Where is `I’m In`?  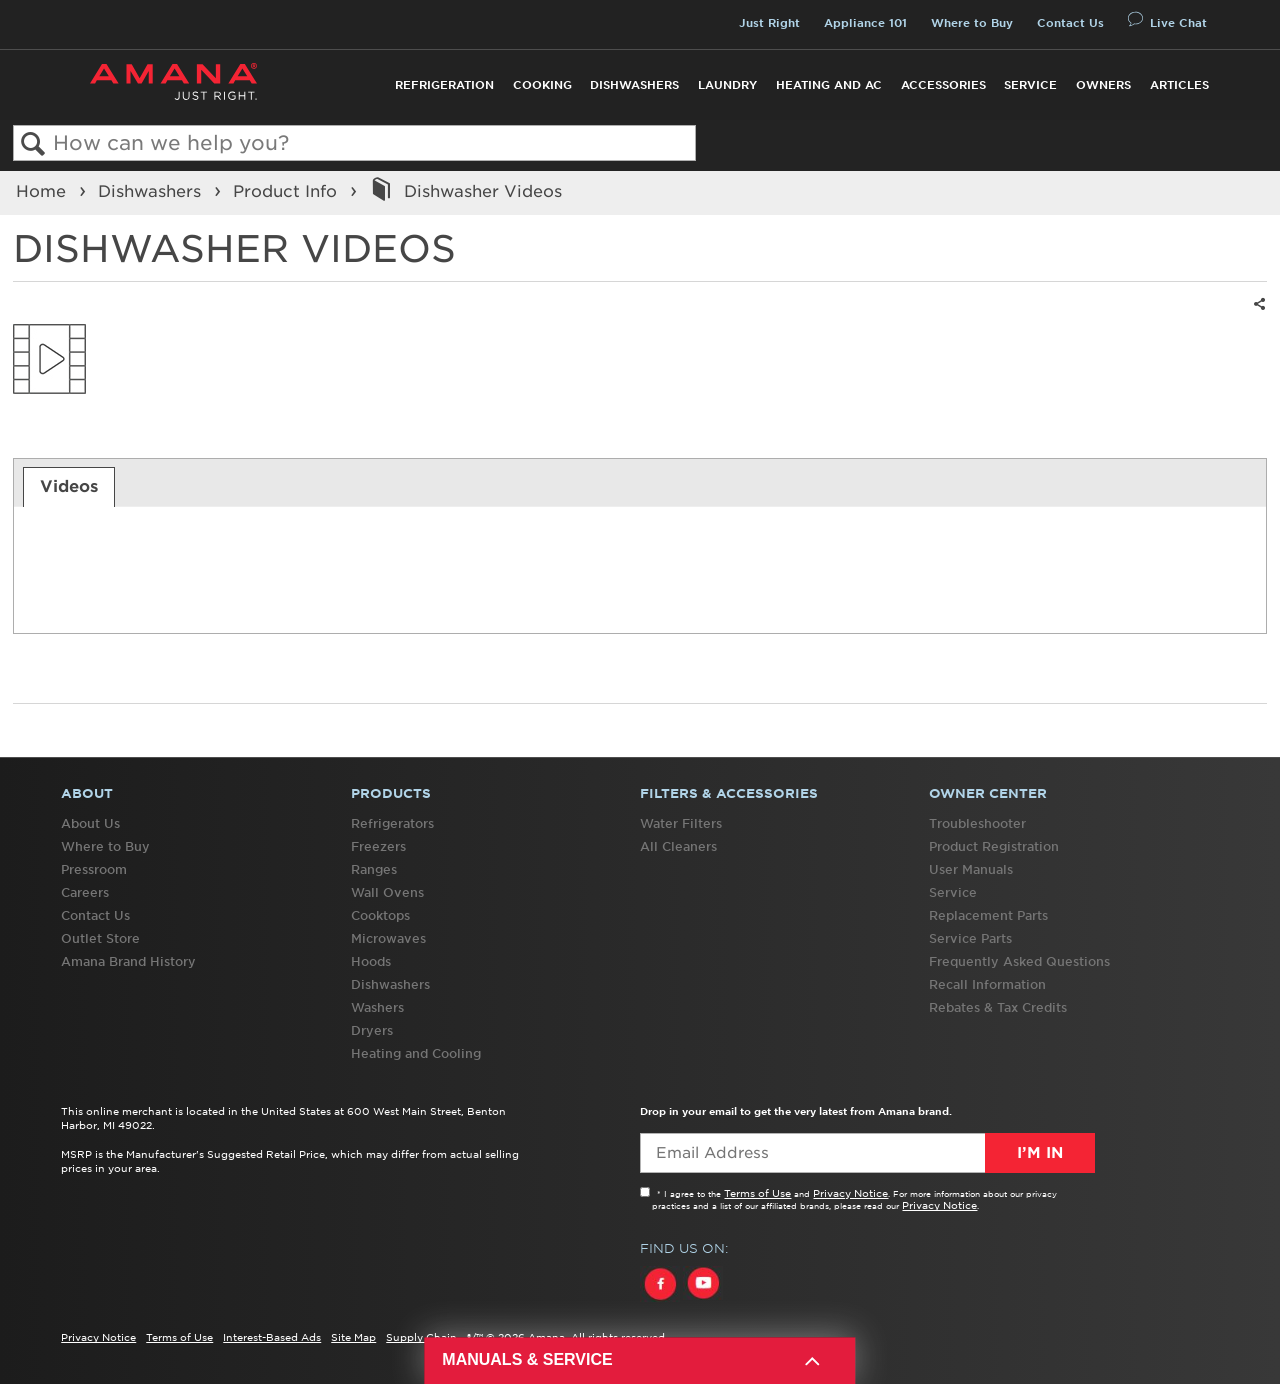
I’m In is located at coordinates (1040, 1153).